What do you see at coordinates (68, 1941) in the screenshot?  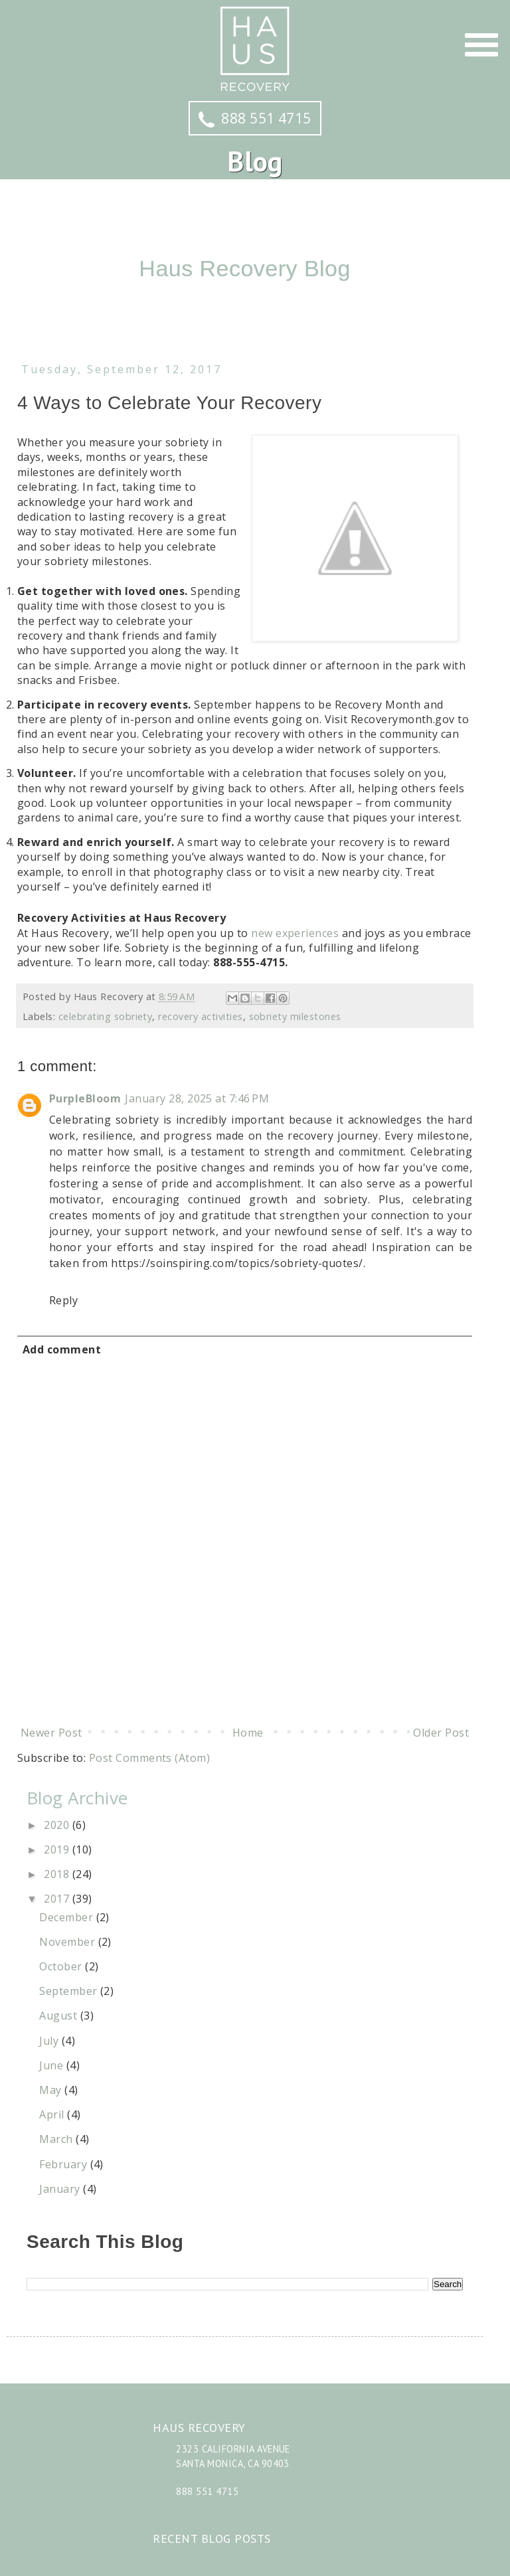 I see `November` at bounding box center [68, 1941].